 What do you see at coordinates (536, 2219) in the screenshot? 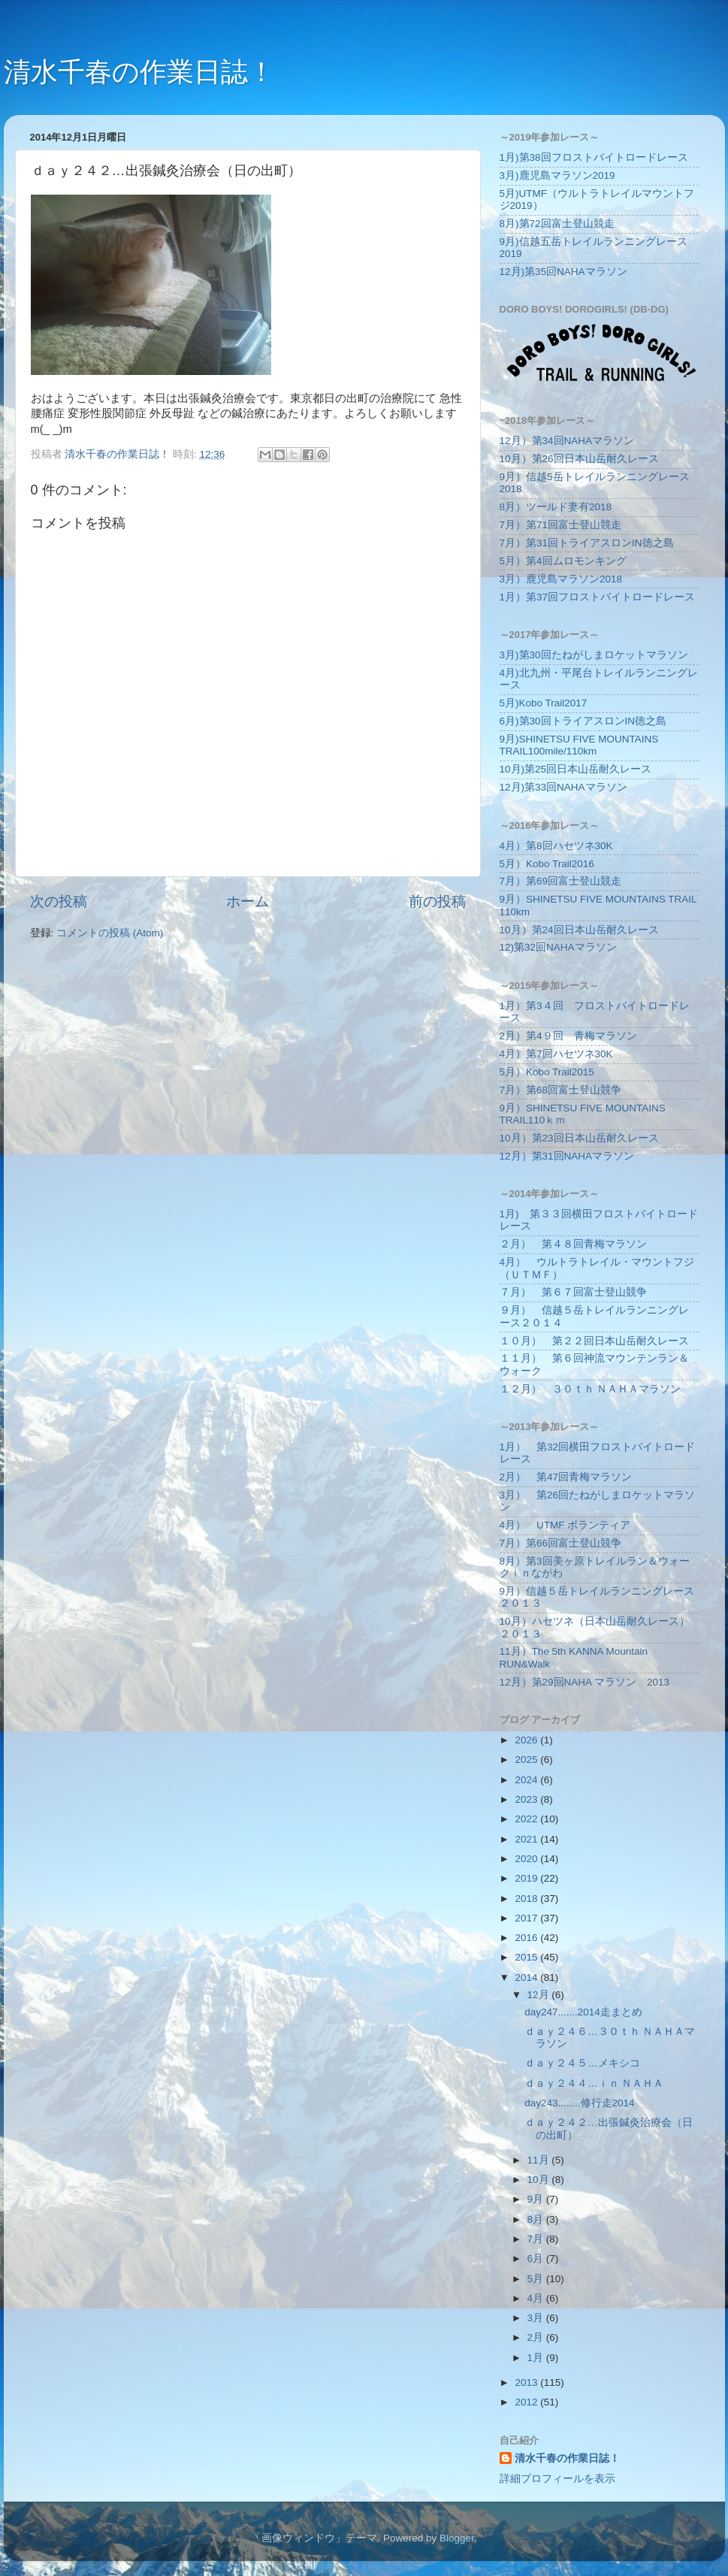
I see `8月` at bounding box center [536, 2219].